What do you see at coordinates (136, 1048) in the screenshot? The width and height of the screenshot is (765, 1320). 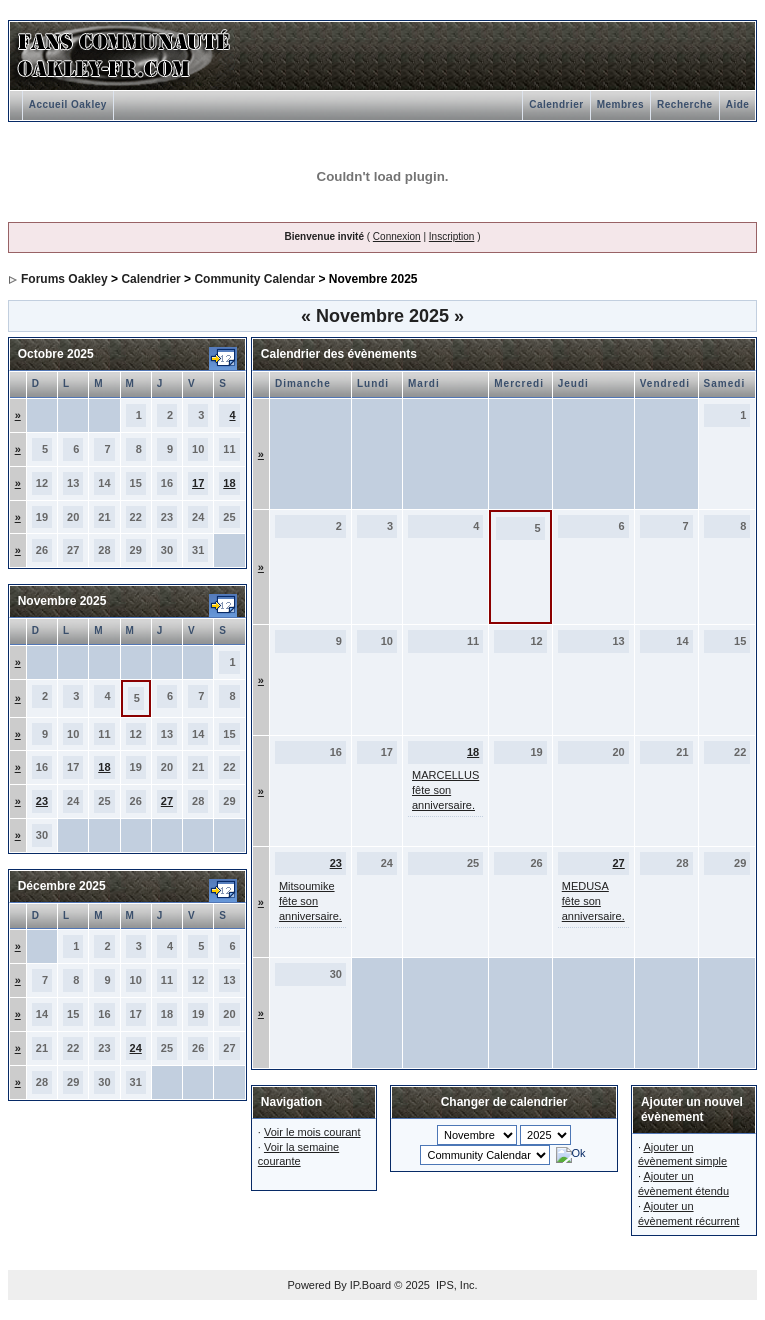 I see `24` at bounding box center [136, 1048].